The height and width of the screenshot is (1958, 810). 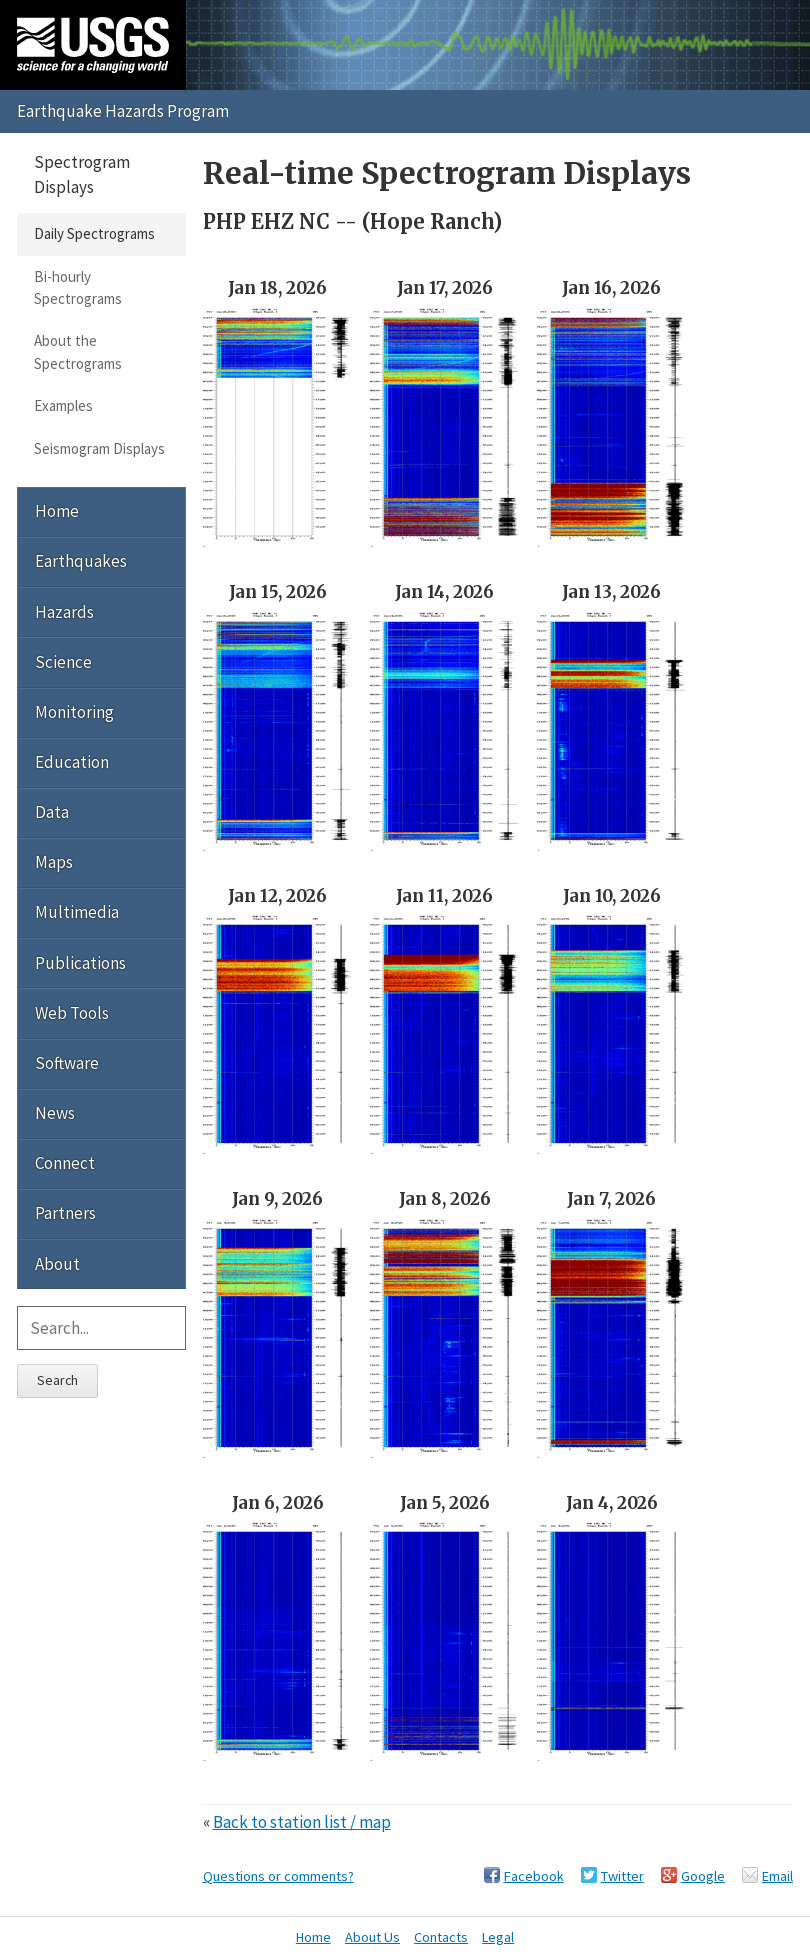 I want to click on News, so click(x=55, y=1113).